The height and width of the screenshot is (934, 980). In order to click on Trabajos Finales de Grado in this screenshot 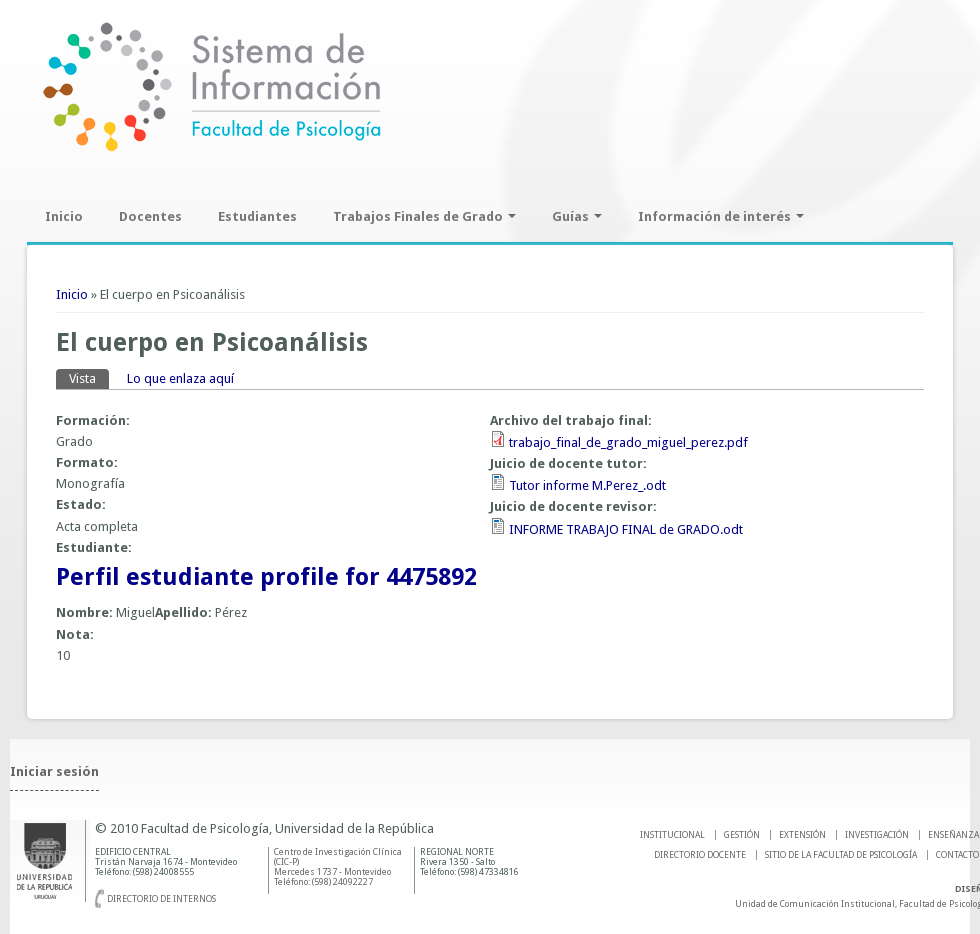, I will do `click(424, 216)`.